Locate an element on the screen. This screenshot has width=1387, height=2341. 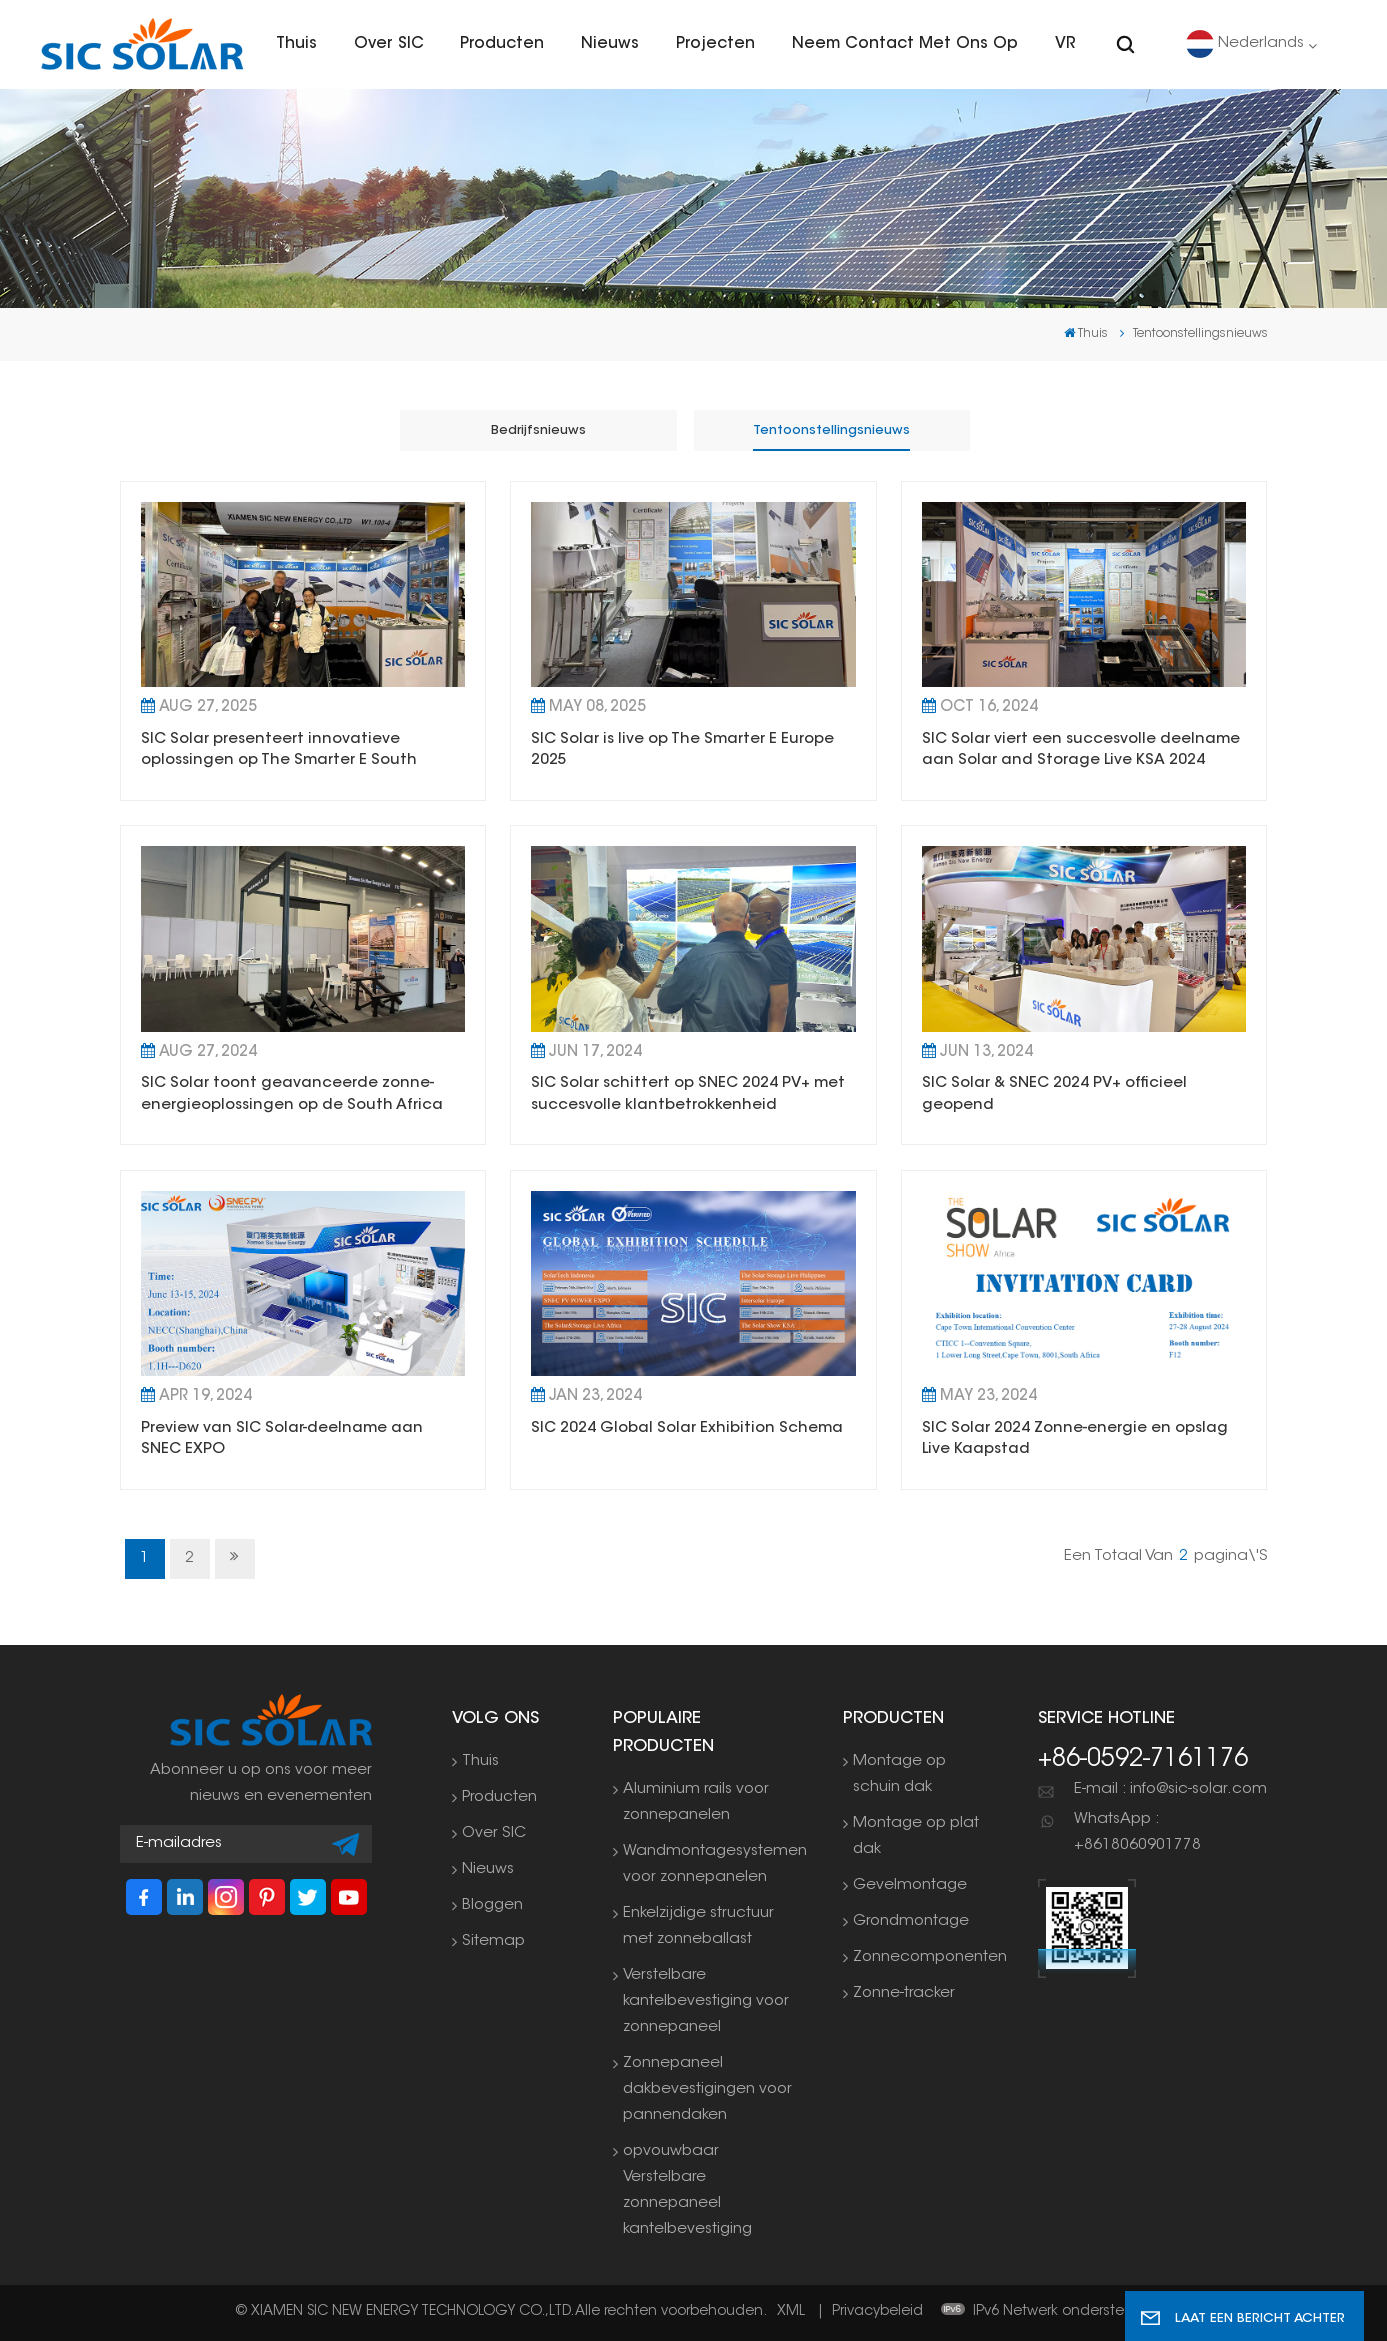
Sitemap is located at coordinates (493, 1941).